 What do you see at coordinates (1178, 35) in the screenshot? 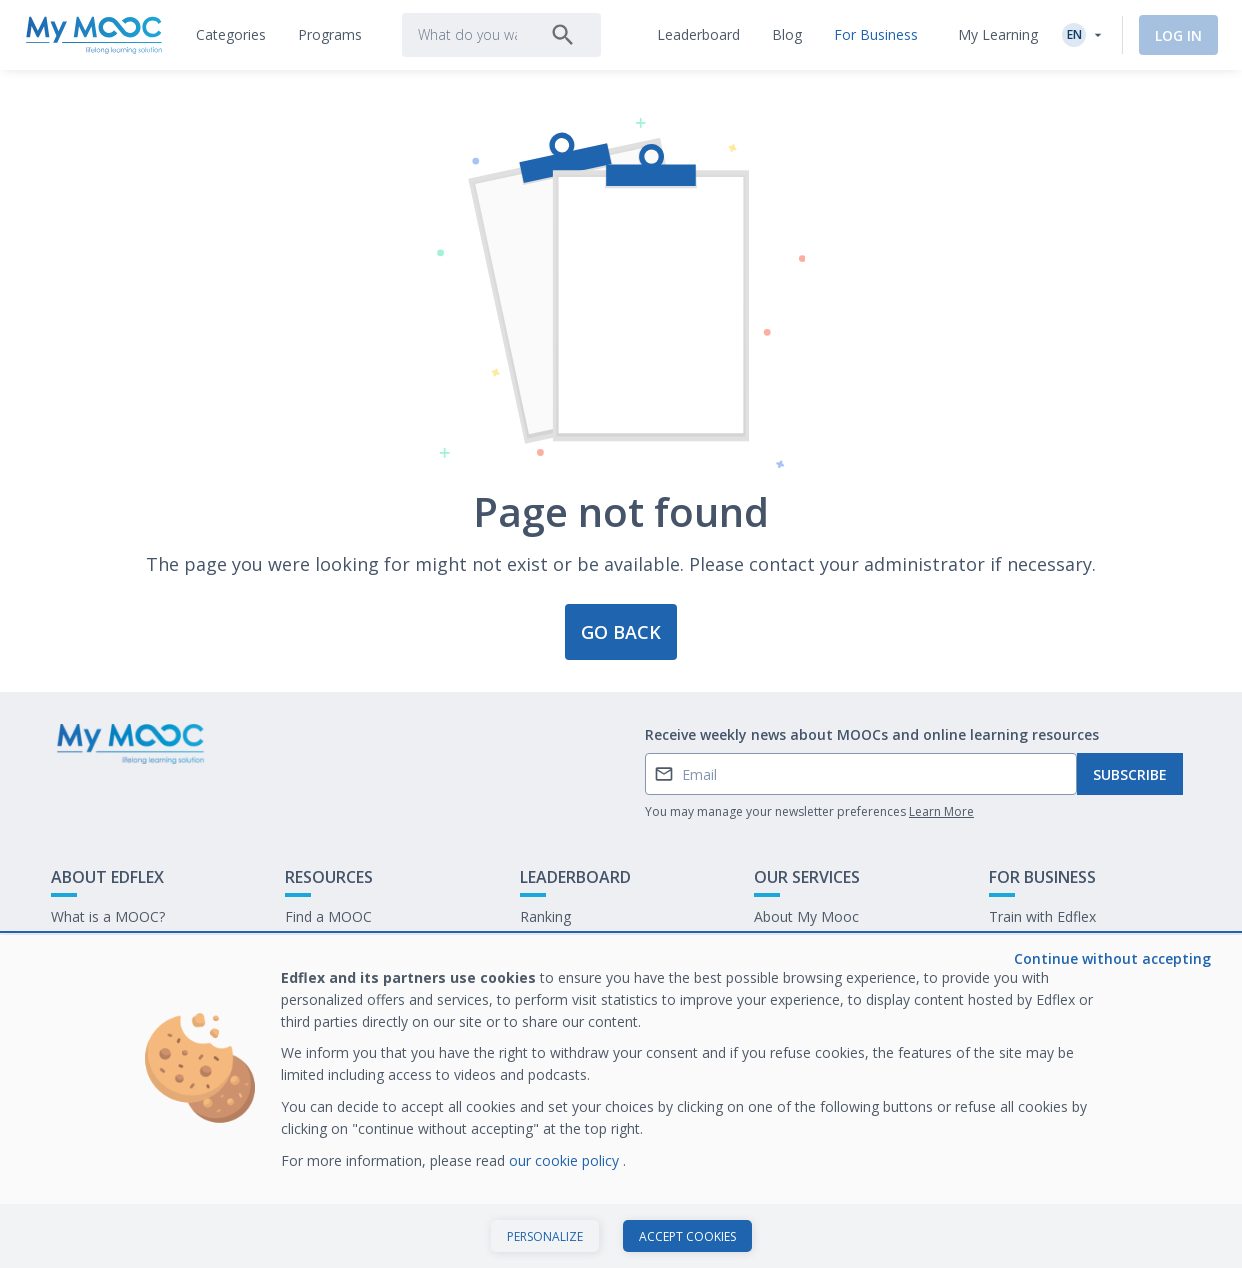
I see `Log In` at bounding box center [1178, 35].